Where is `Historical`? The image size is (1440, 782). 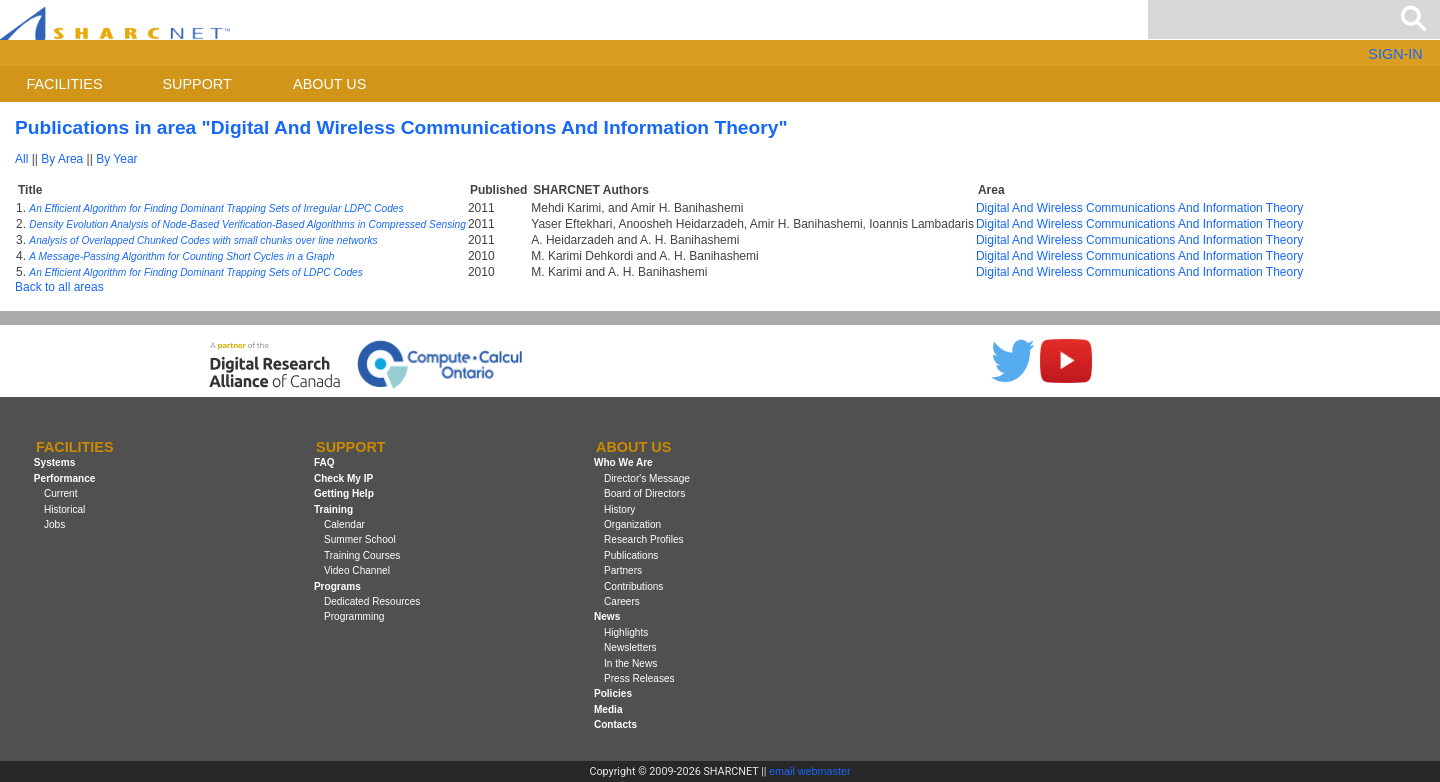
Historical is located at coordinates (64, 509).